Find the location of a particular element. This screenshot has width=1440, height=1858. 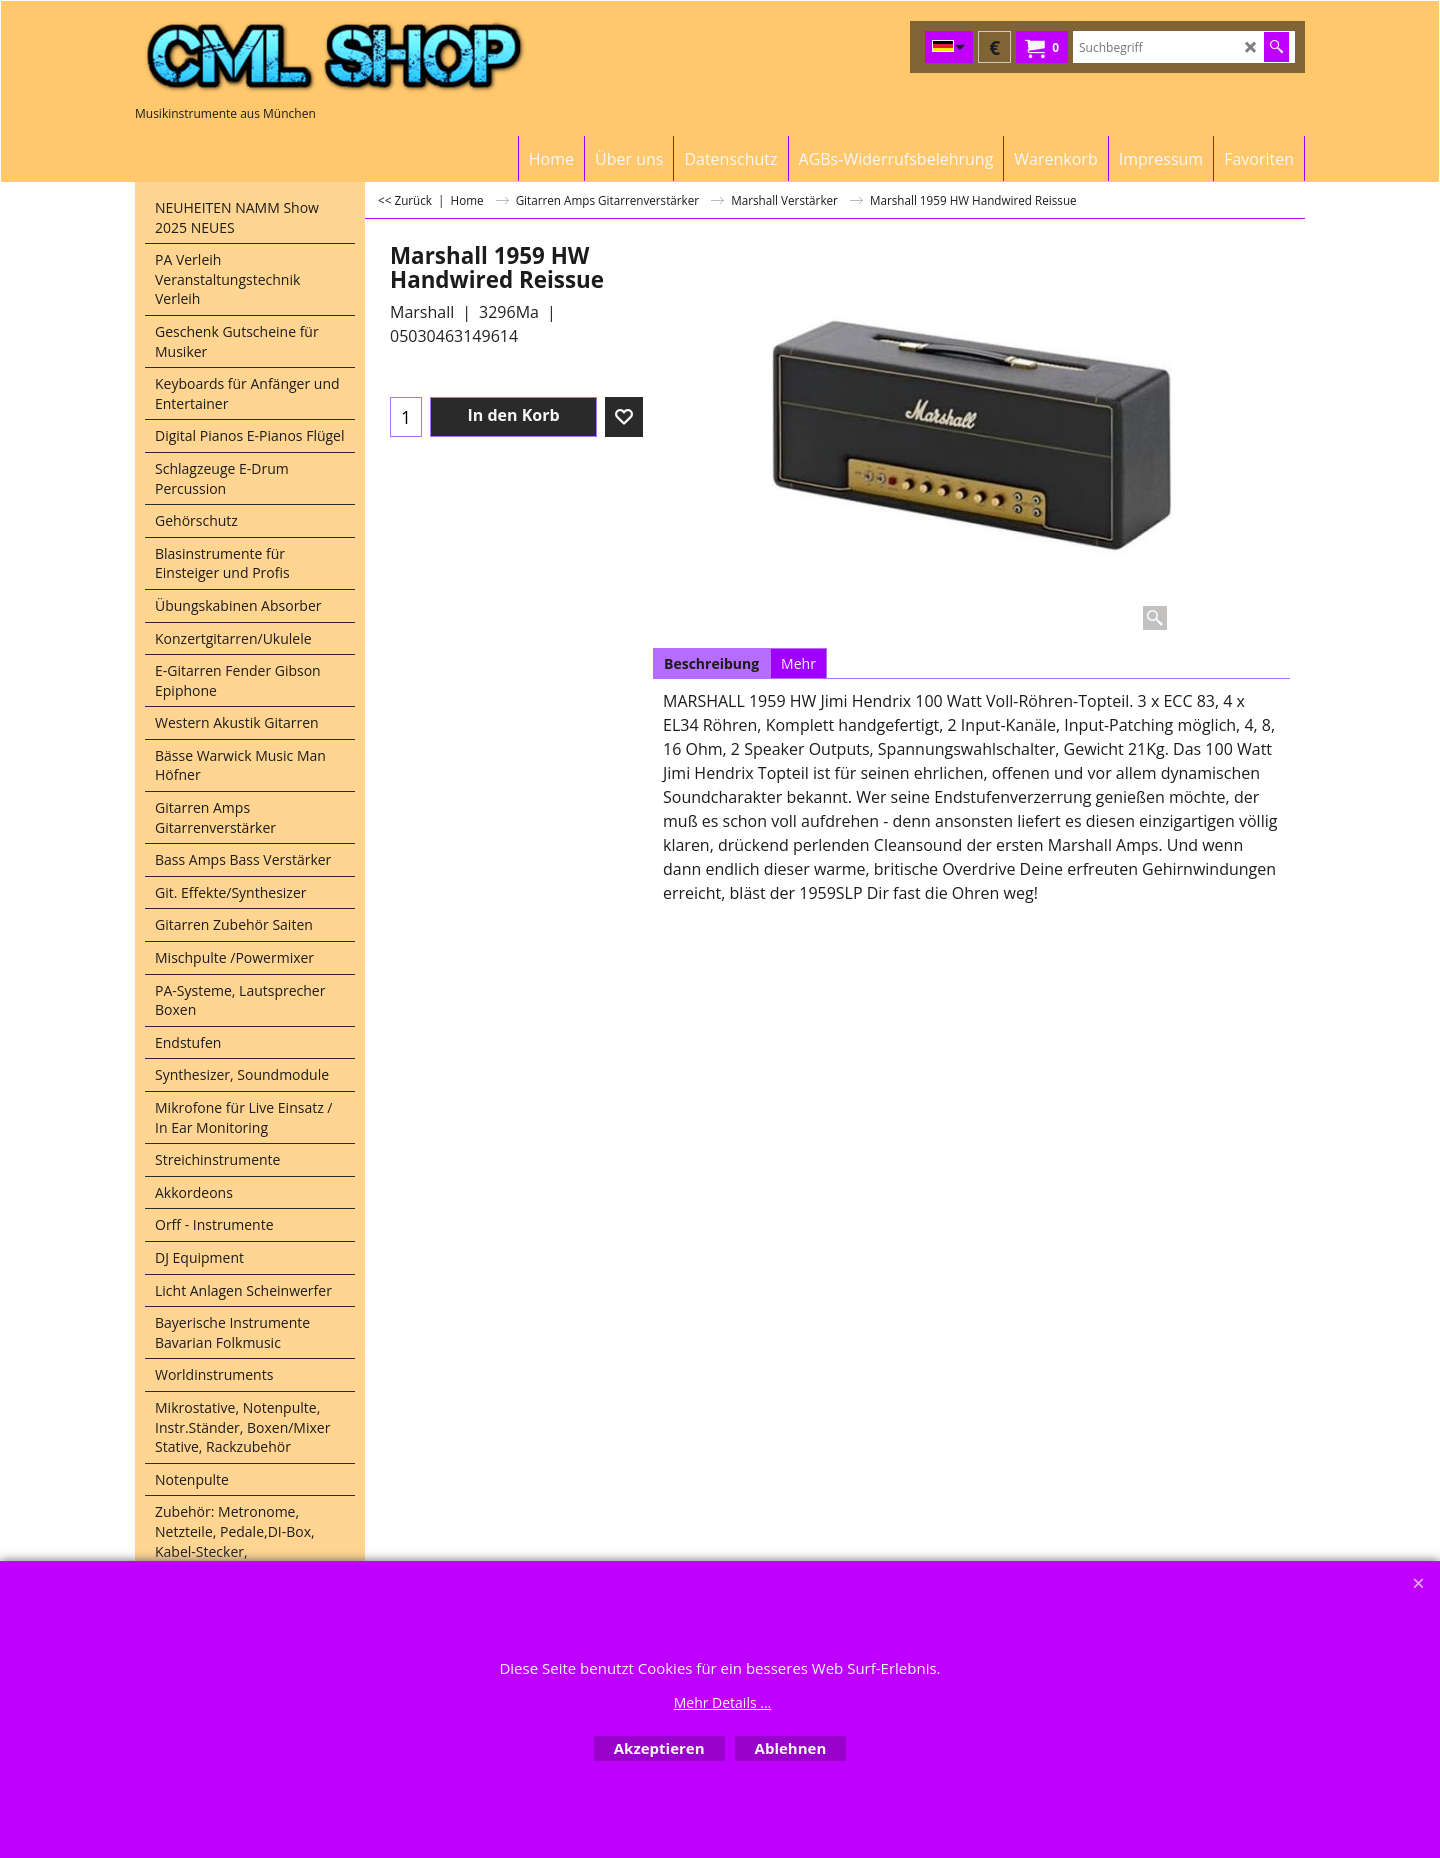

Beschreibung is located at coordinates (711, 663).